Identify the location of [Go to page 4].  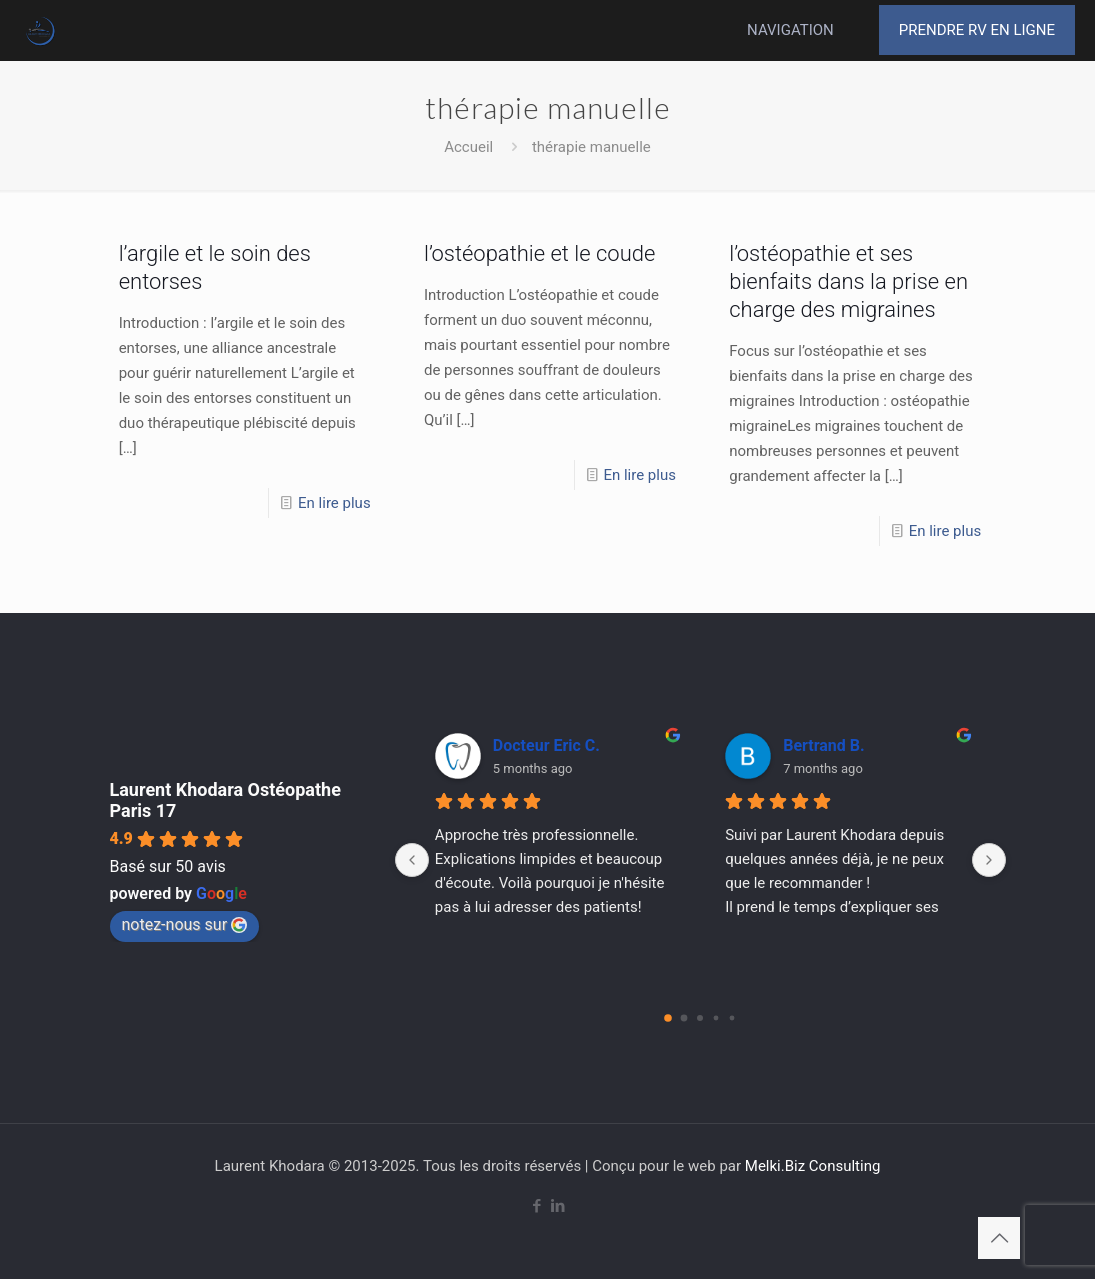
(732, 1018).